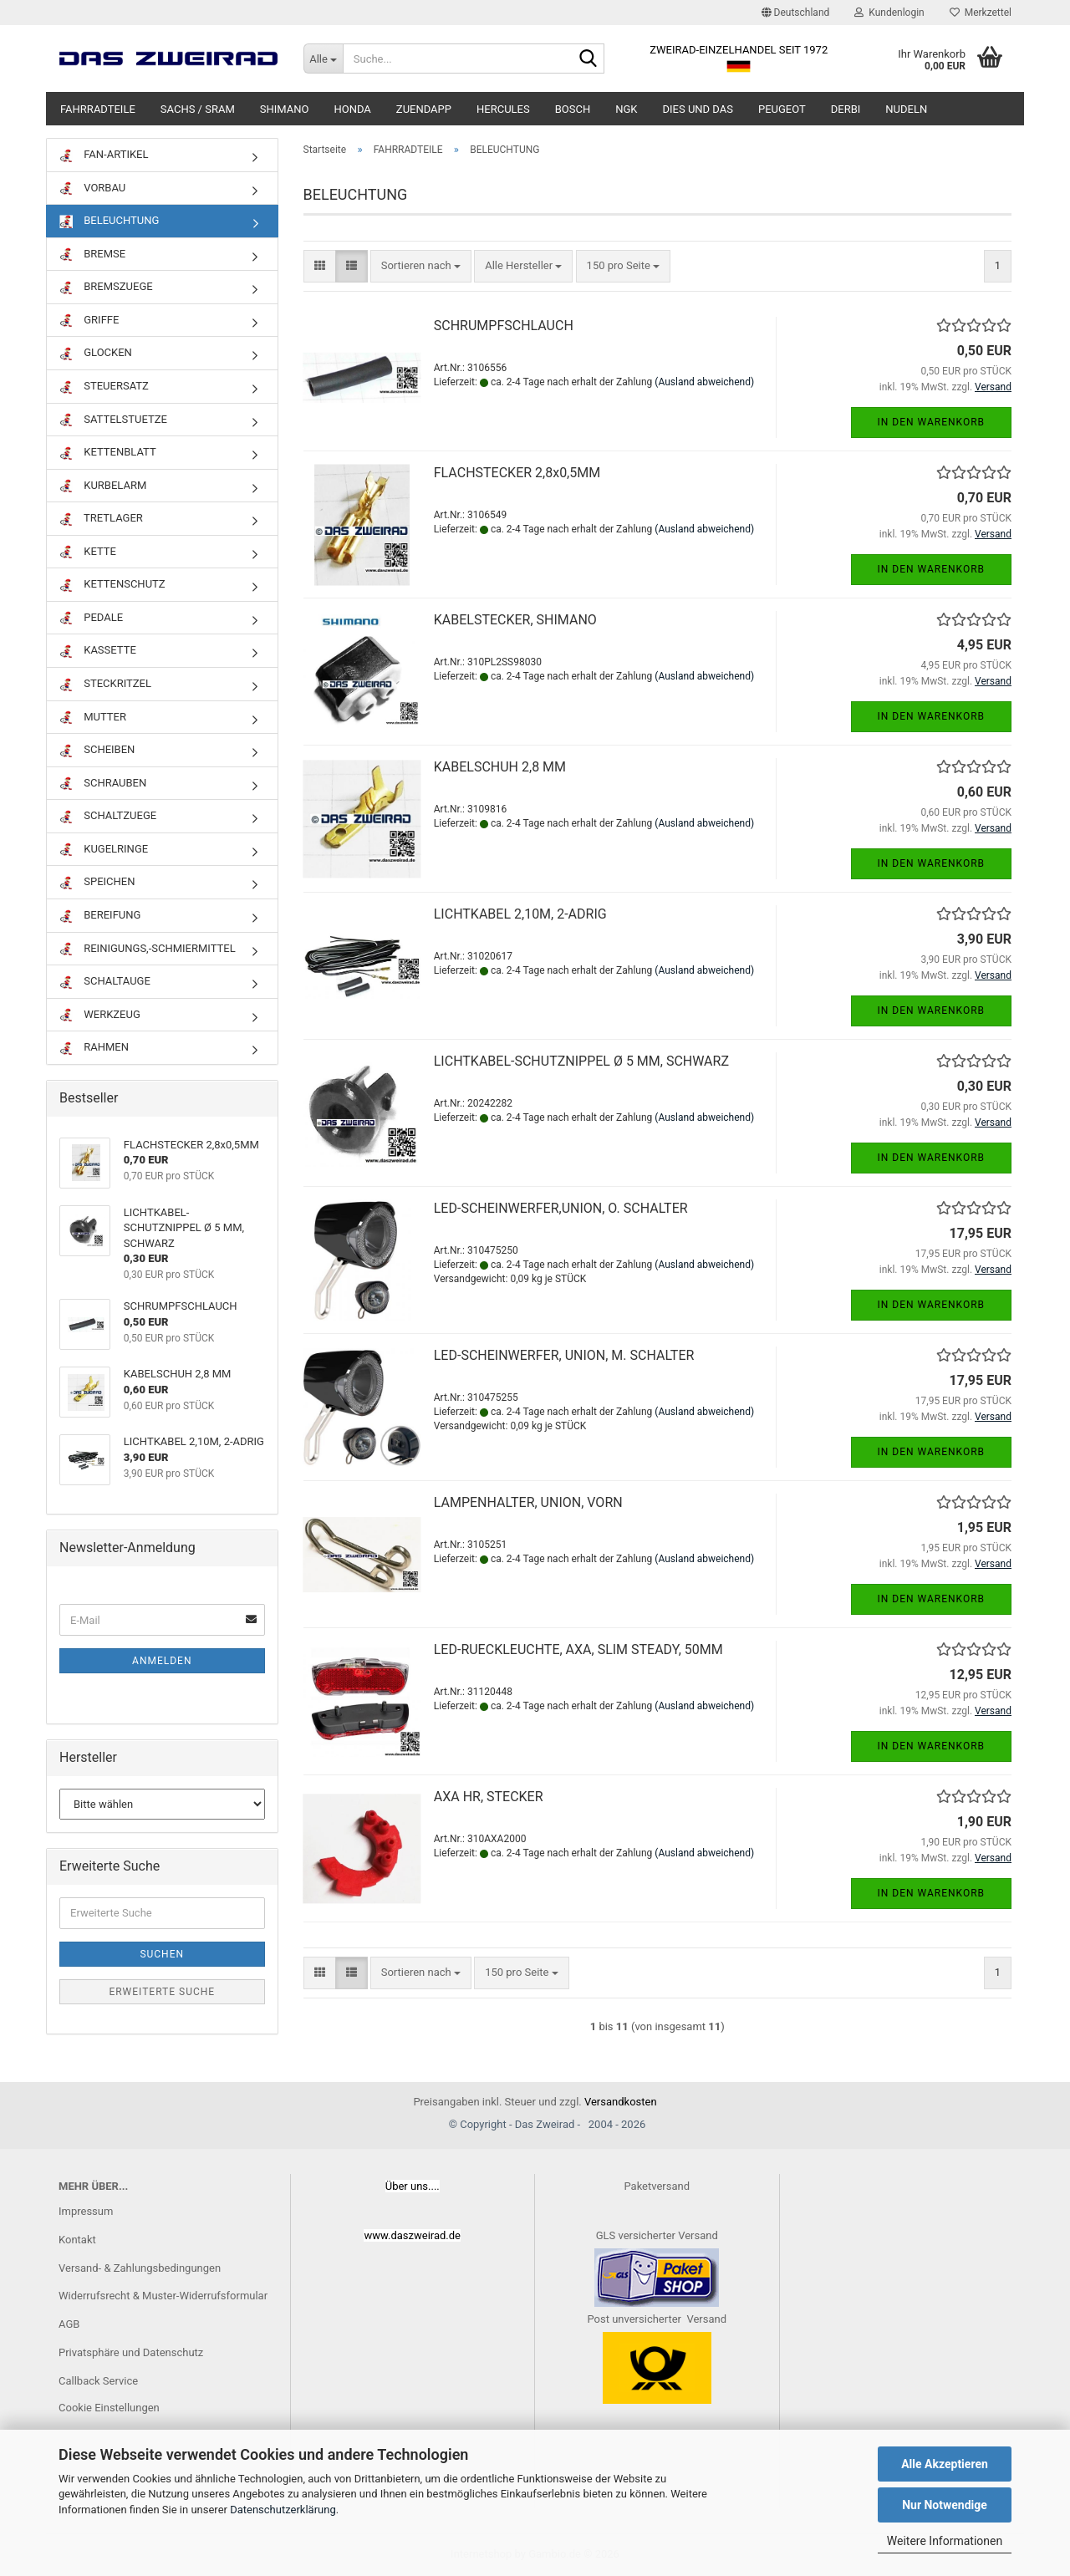 The image size is (1070, 2576). I want to click on SCHALTZUEGE, so click(107, 816).